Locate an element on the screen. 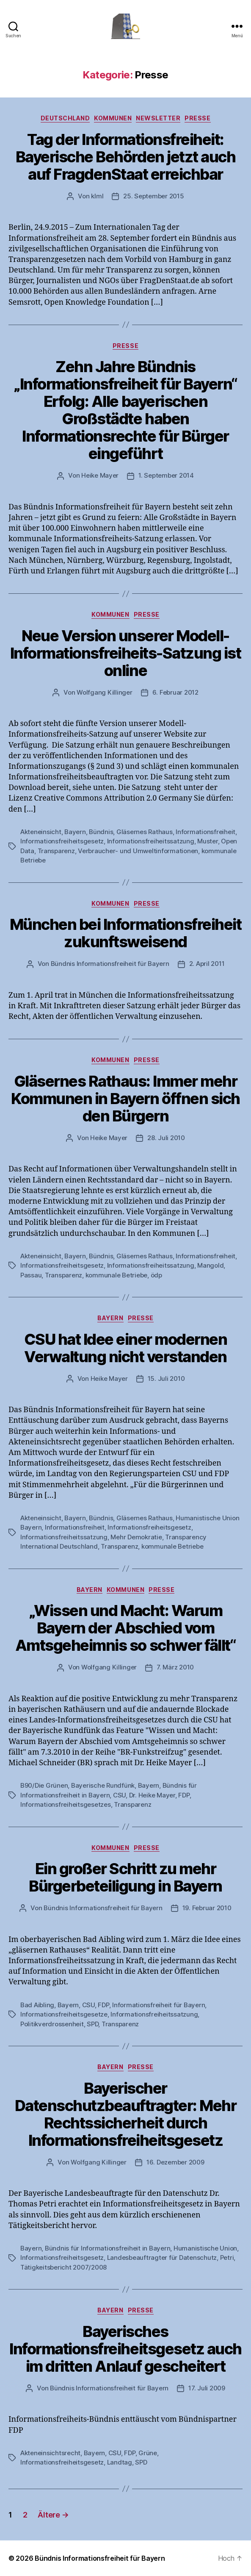 This screenshot has height=2576, width=251. Passau is located at coordinates (30, 1275).